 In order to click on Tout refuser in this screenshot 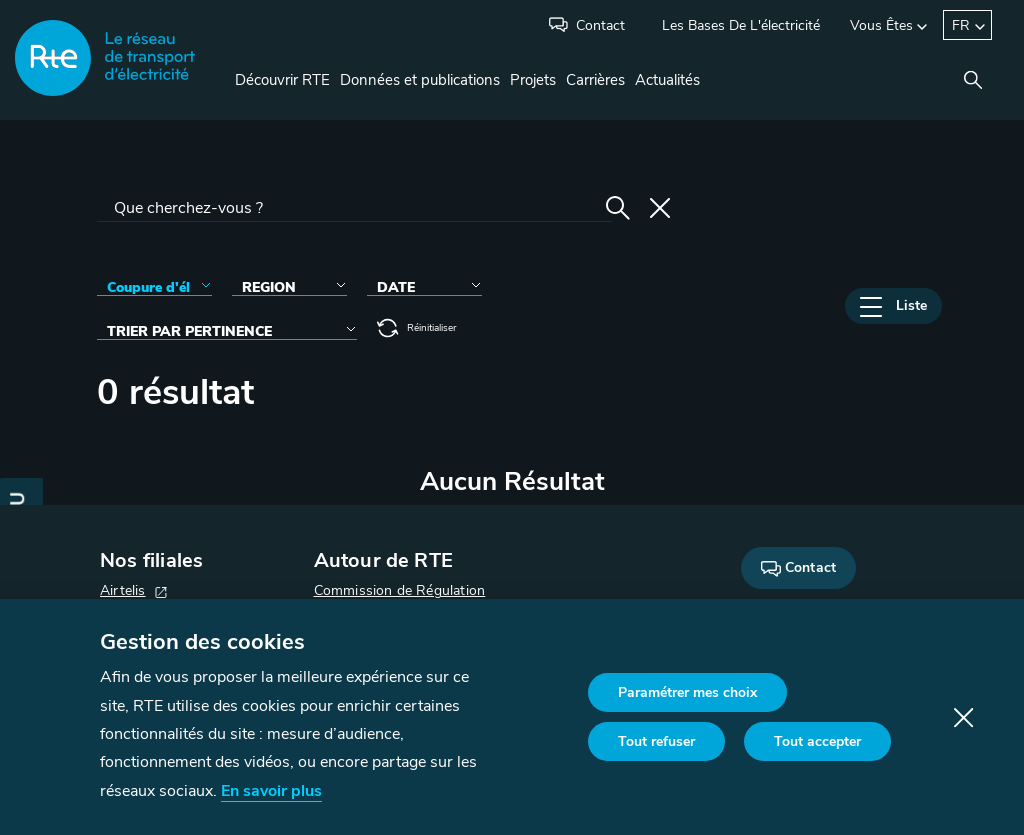, I will do `click(656, 741)`.